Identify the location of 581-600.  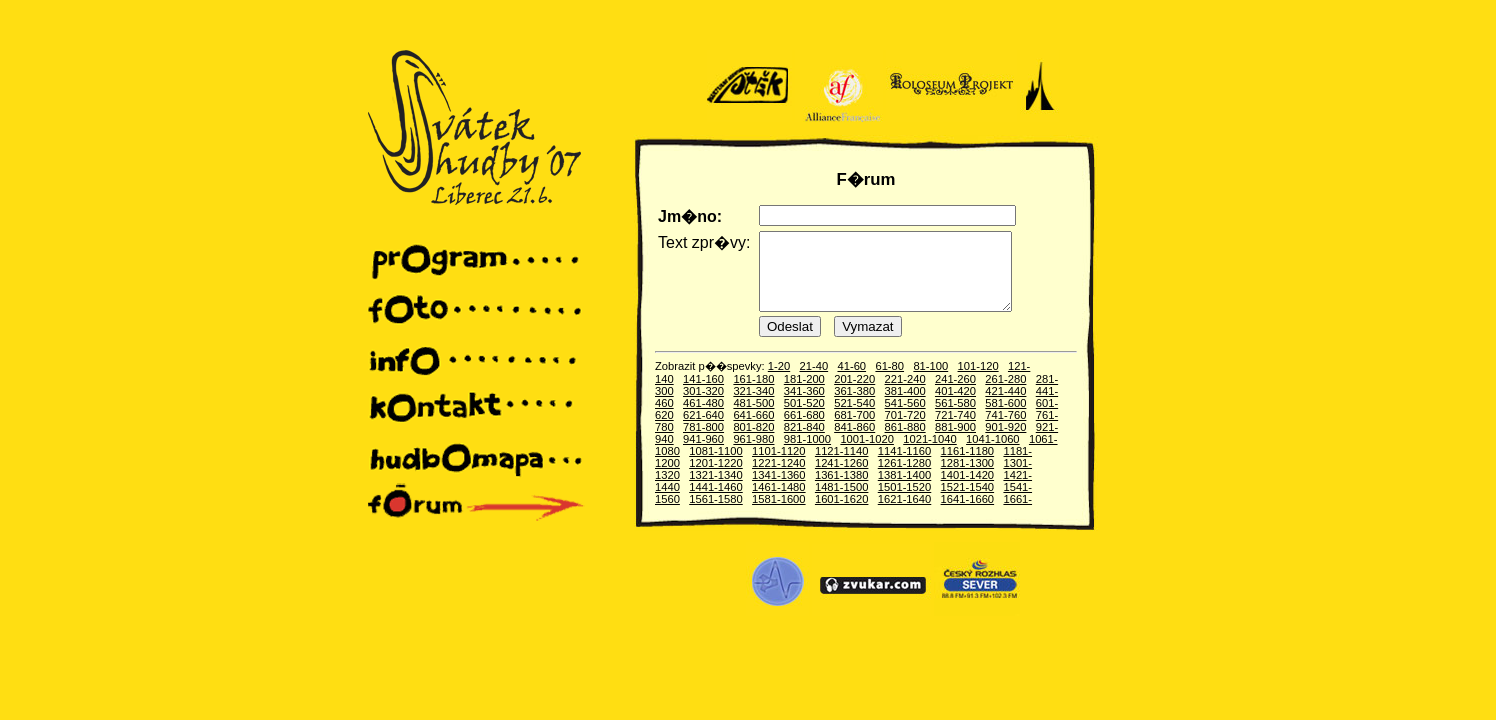
(1005, 418).